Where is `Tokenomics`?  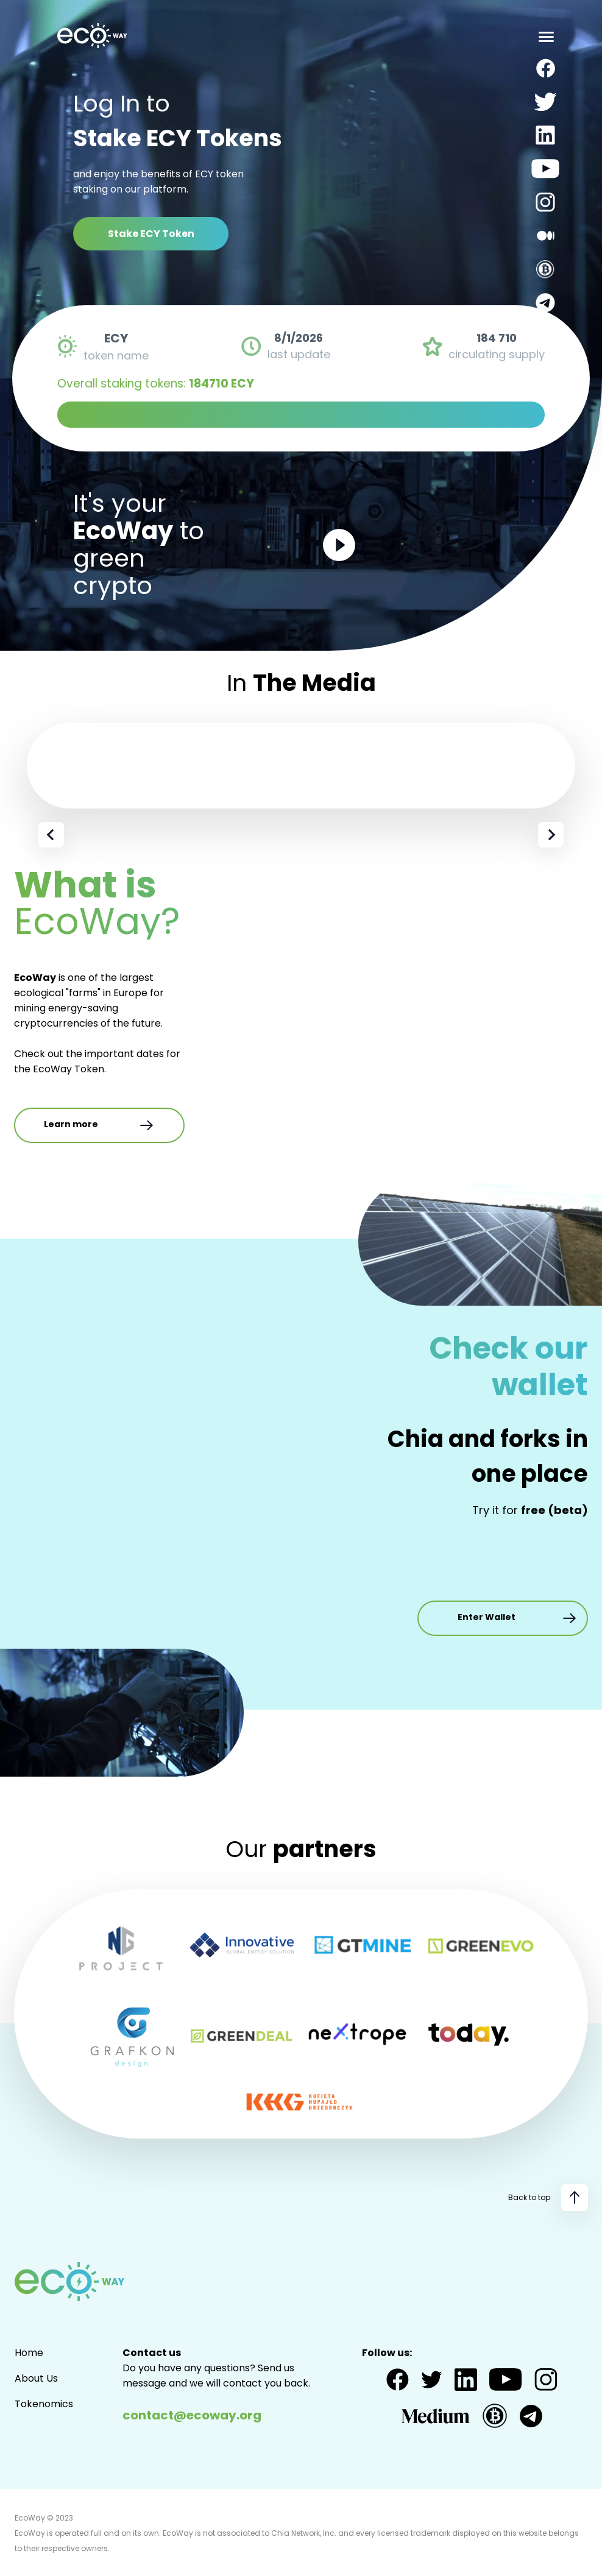 Tokenomics is located at coordinates (44, 2404).